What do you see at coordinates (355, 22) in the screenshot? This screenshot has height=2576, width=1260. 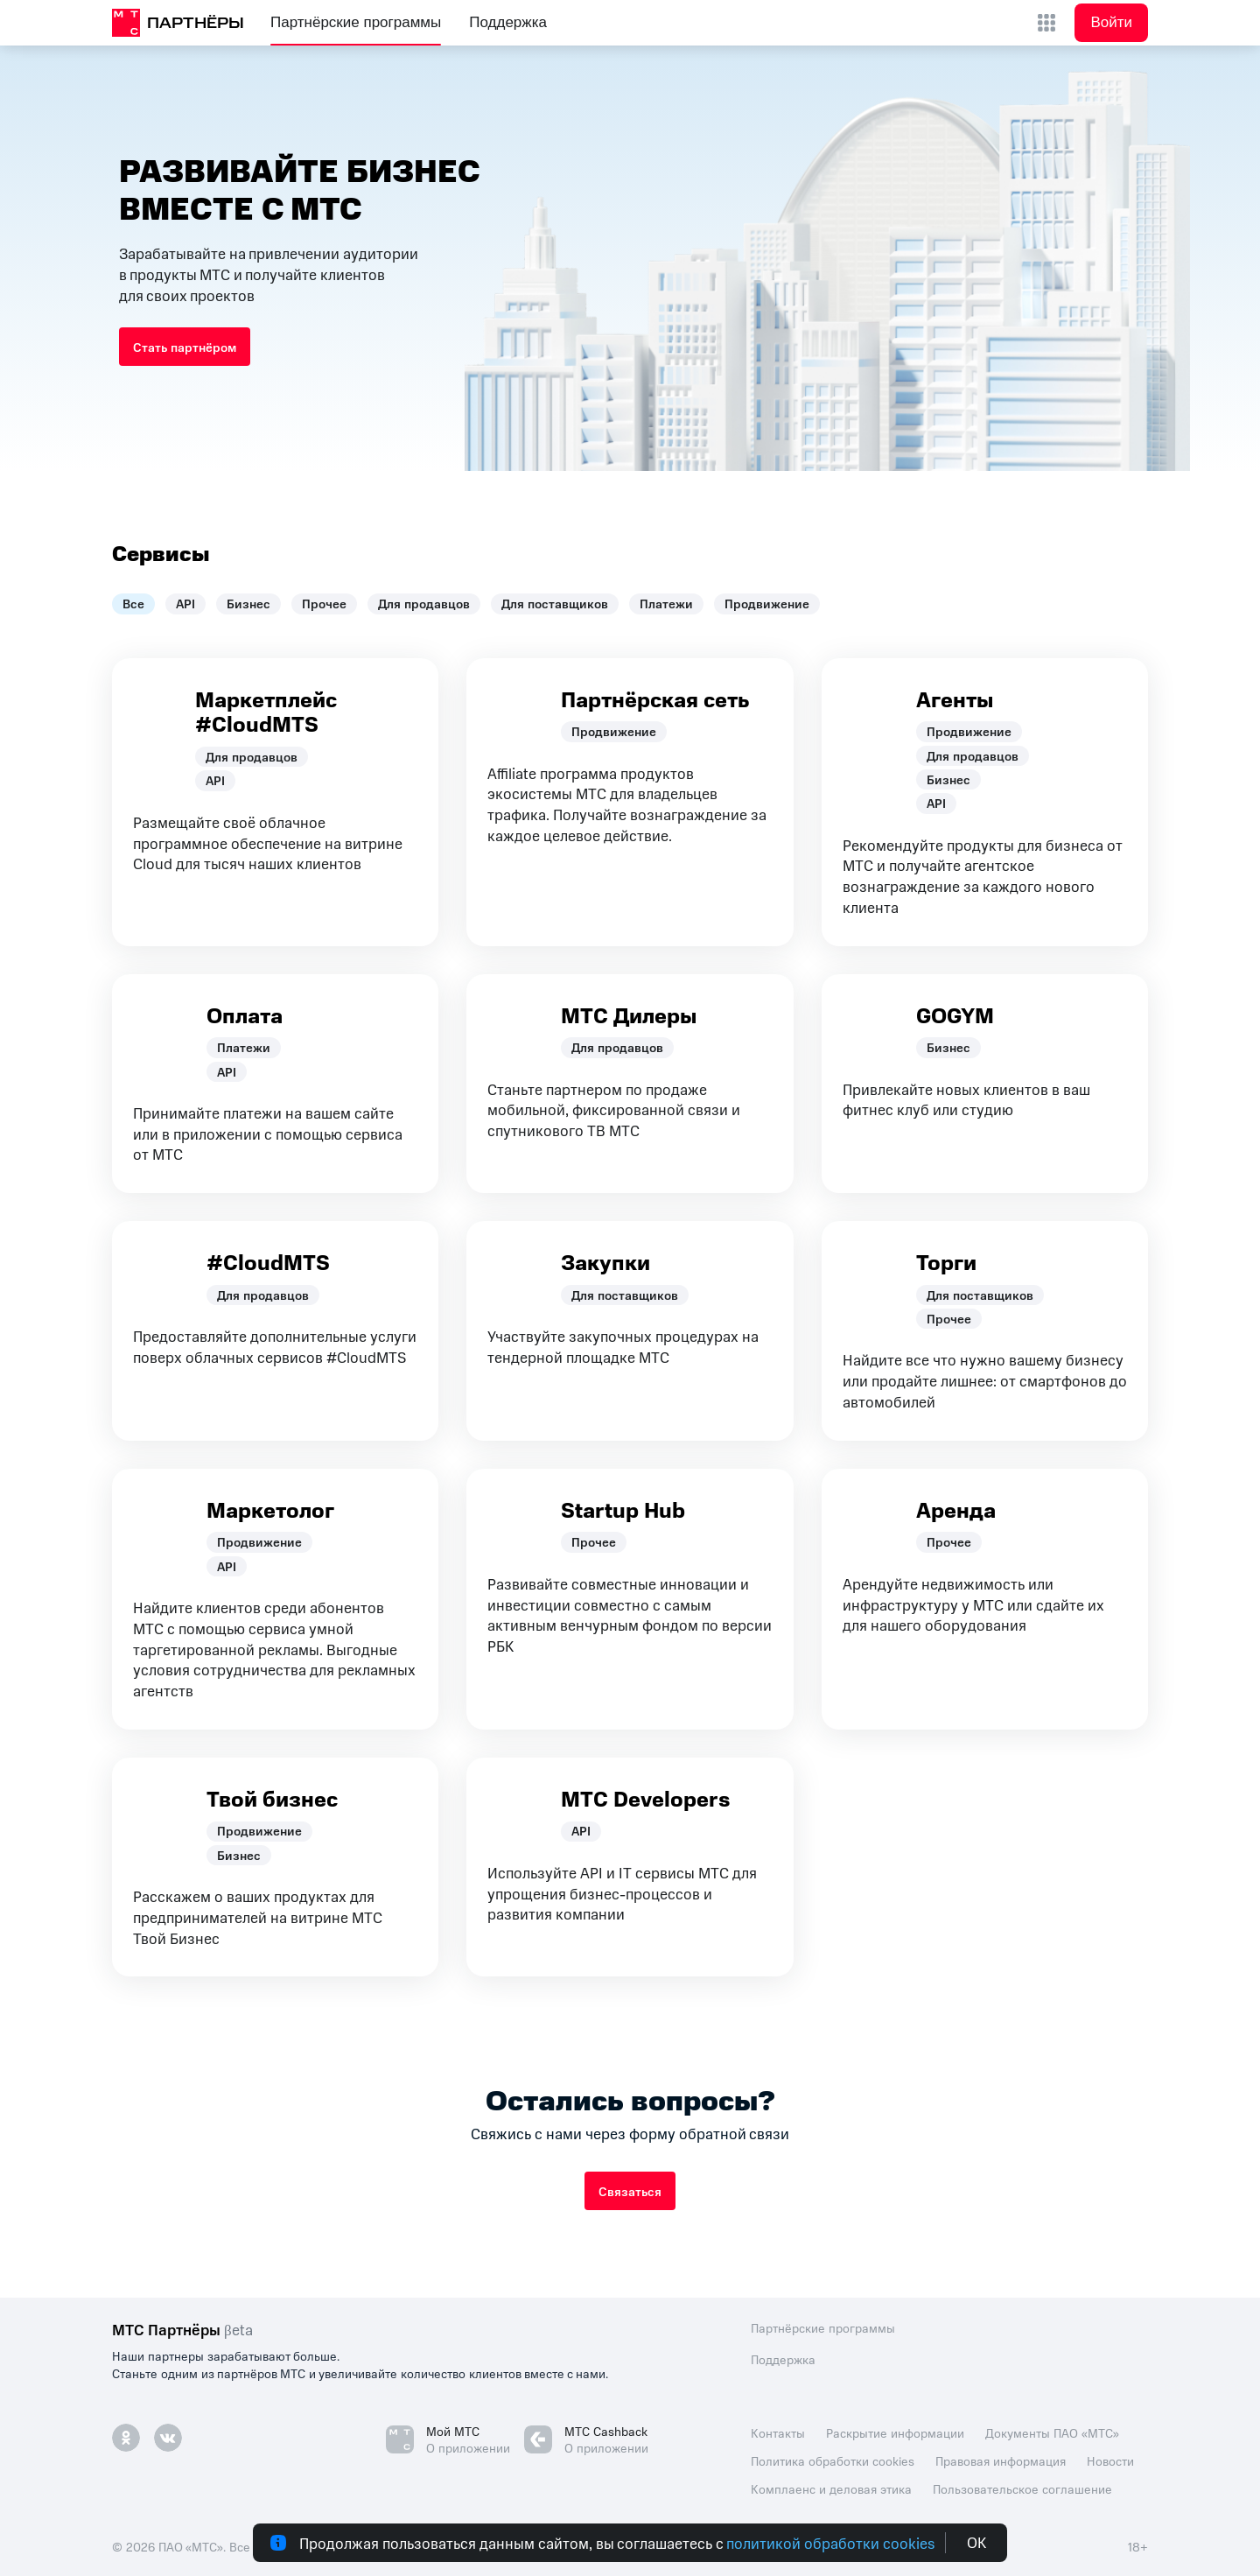 I see `Партнёрские программы` at bounding box center [355, 22].